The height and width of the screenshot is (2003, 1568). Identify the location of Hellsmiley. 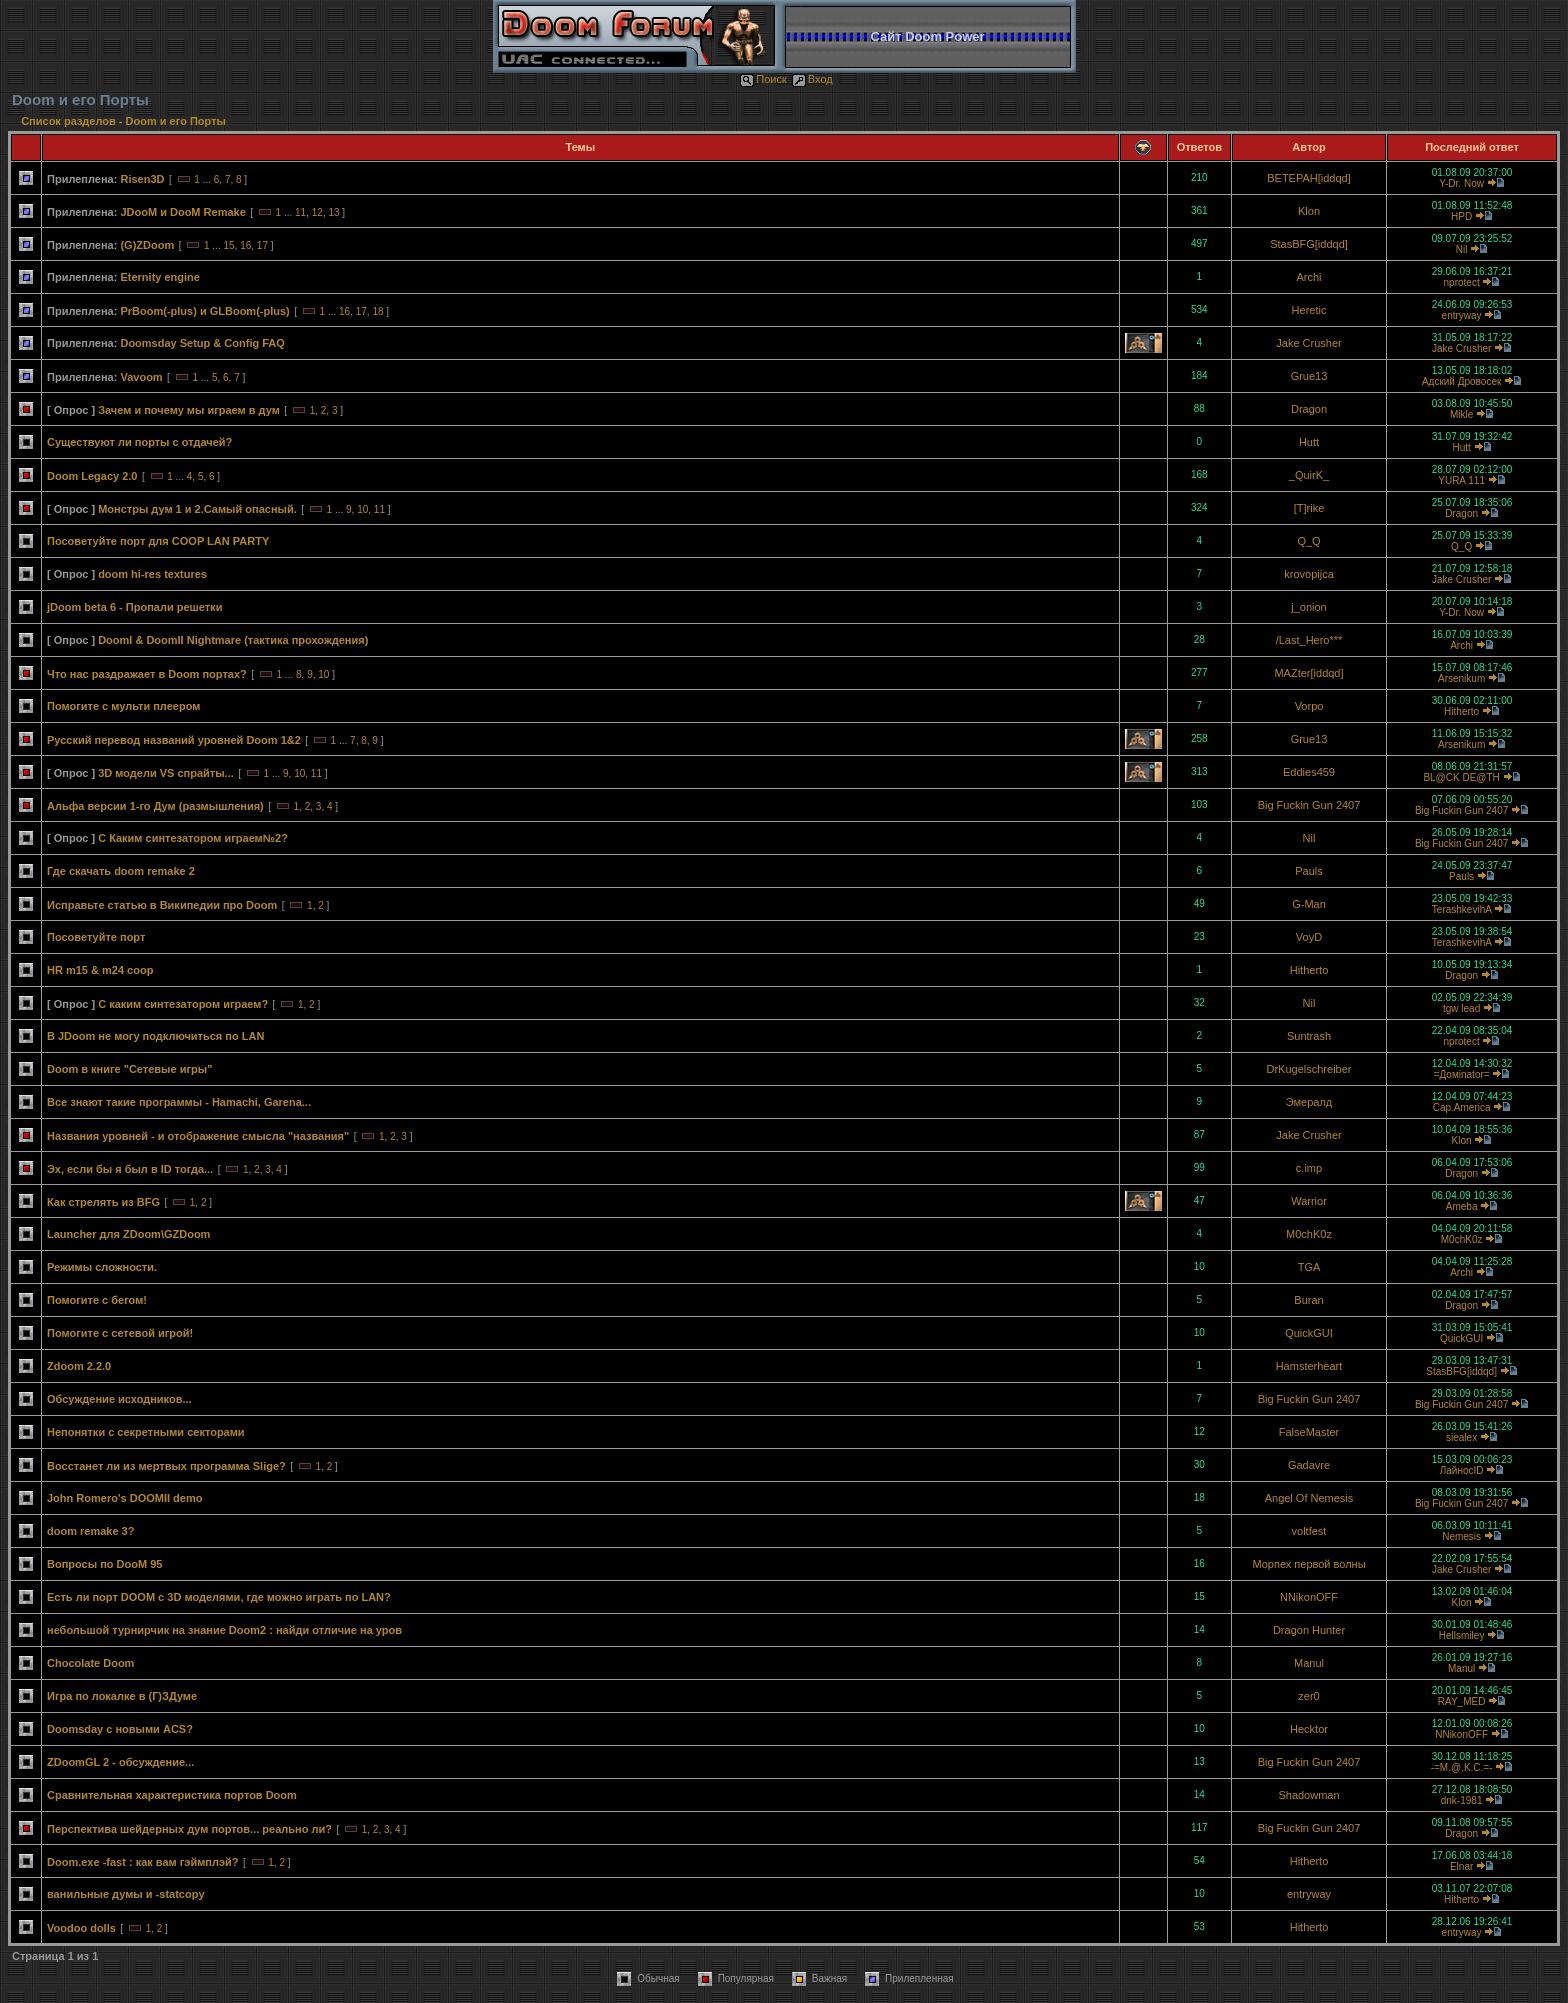
(1462, 1635).